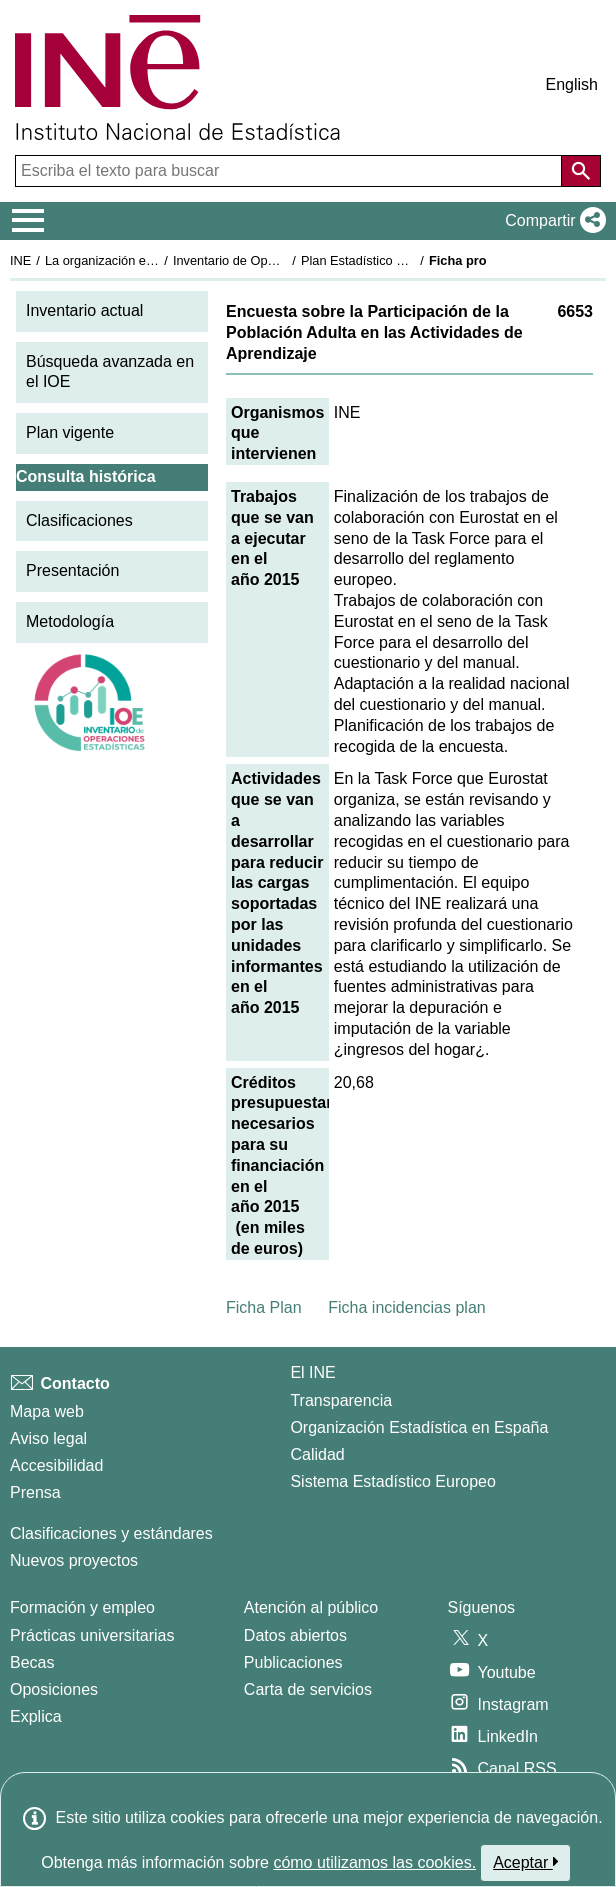 Image resolution: width=616 pixels, height=1887 pixels. What do you see at coordinates (35, 1492) in the screenshot?
I see `Prensa` at bounding box center [35, 1492].